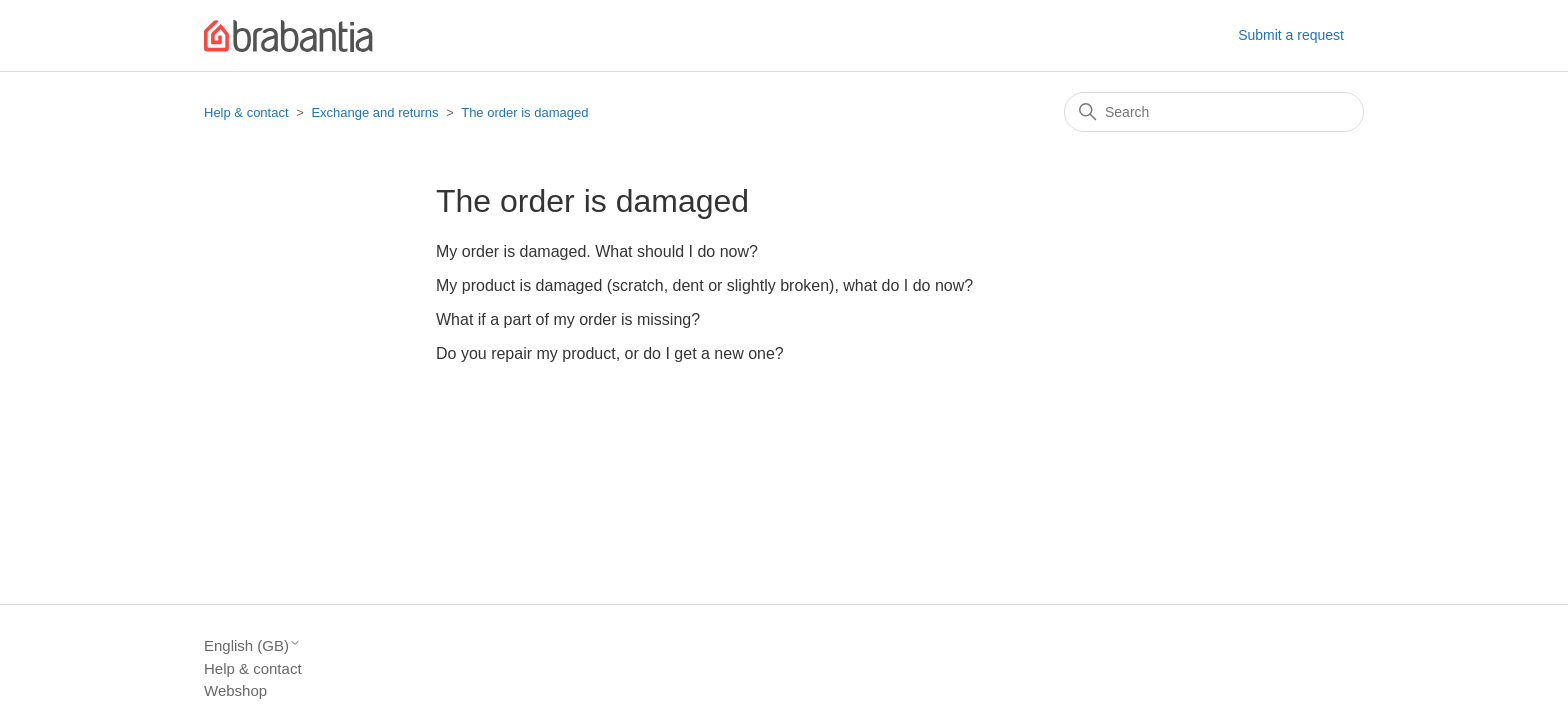 This screenshot has width=1568, height=728. Describe the element at coordinates (568, 319) in the screenshot. I see `What if a part of my order is missing?` at that location.